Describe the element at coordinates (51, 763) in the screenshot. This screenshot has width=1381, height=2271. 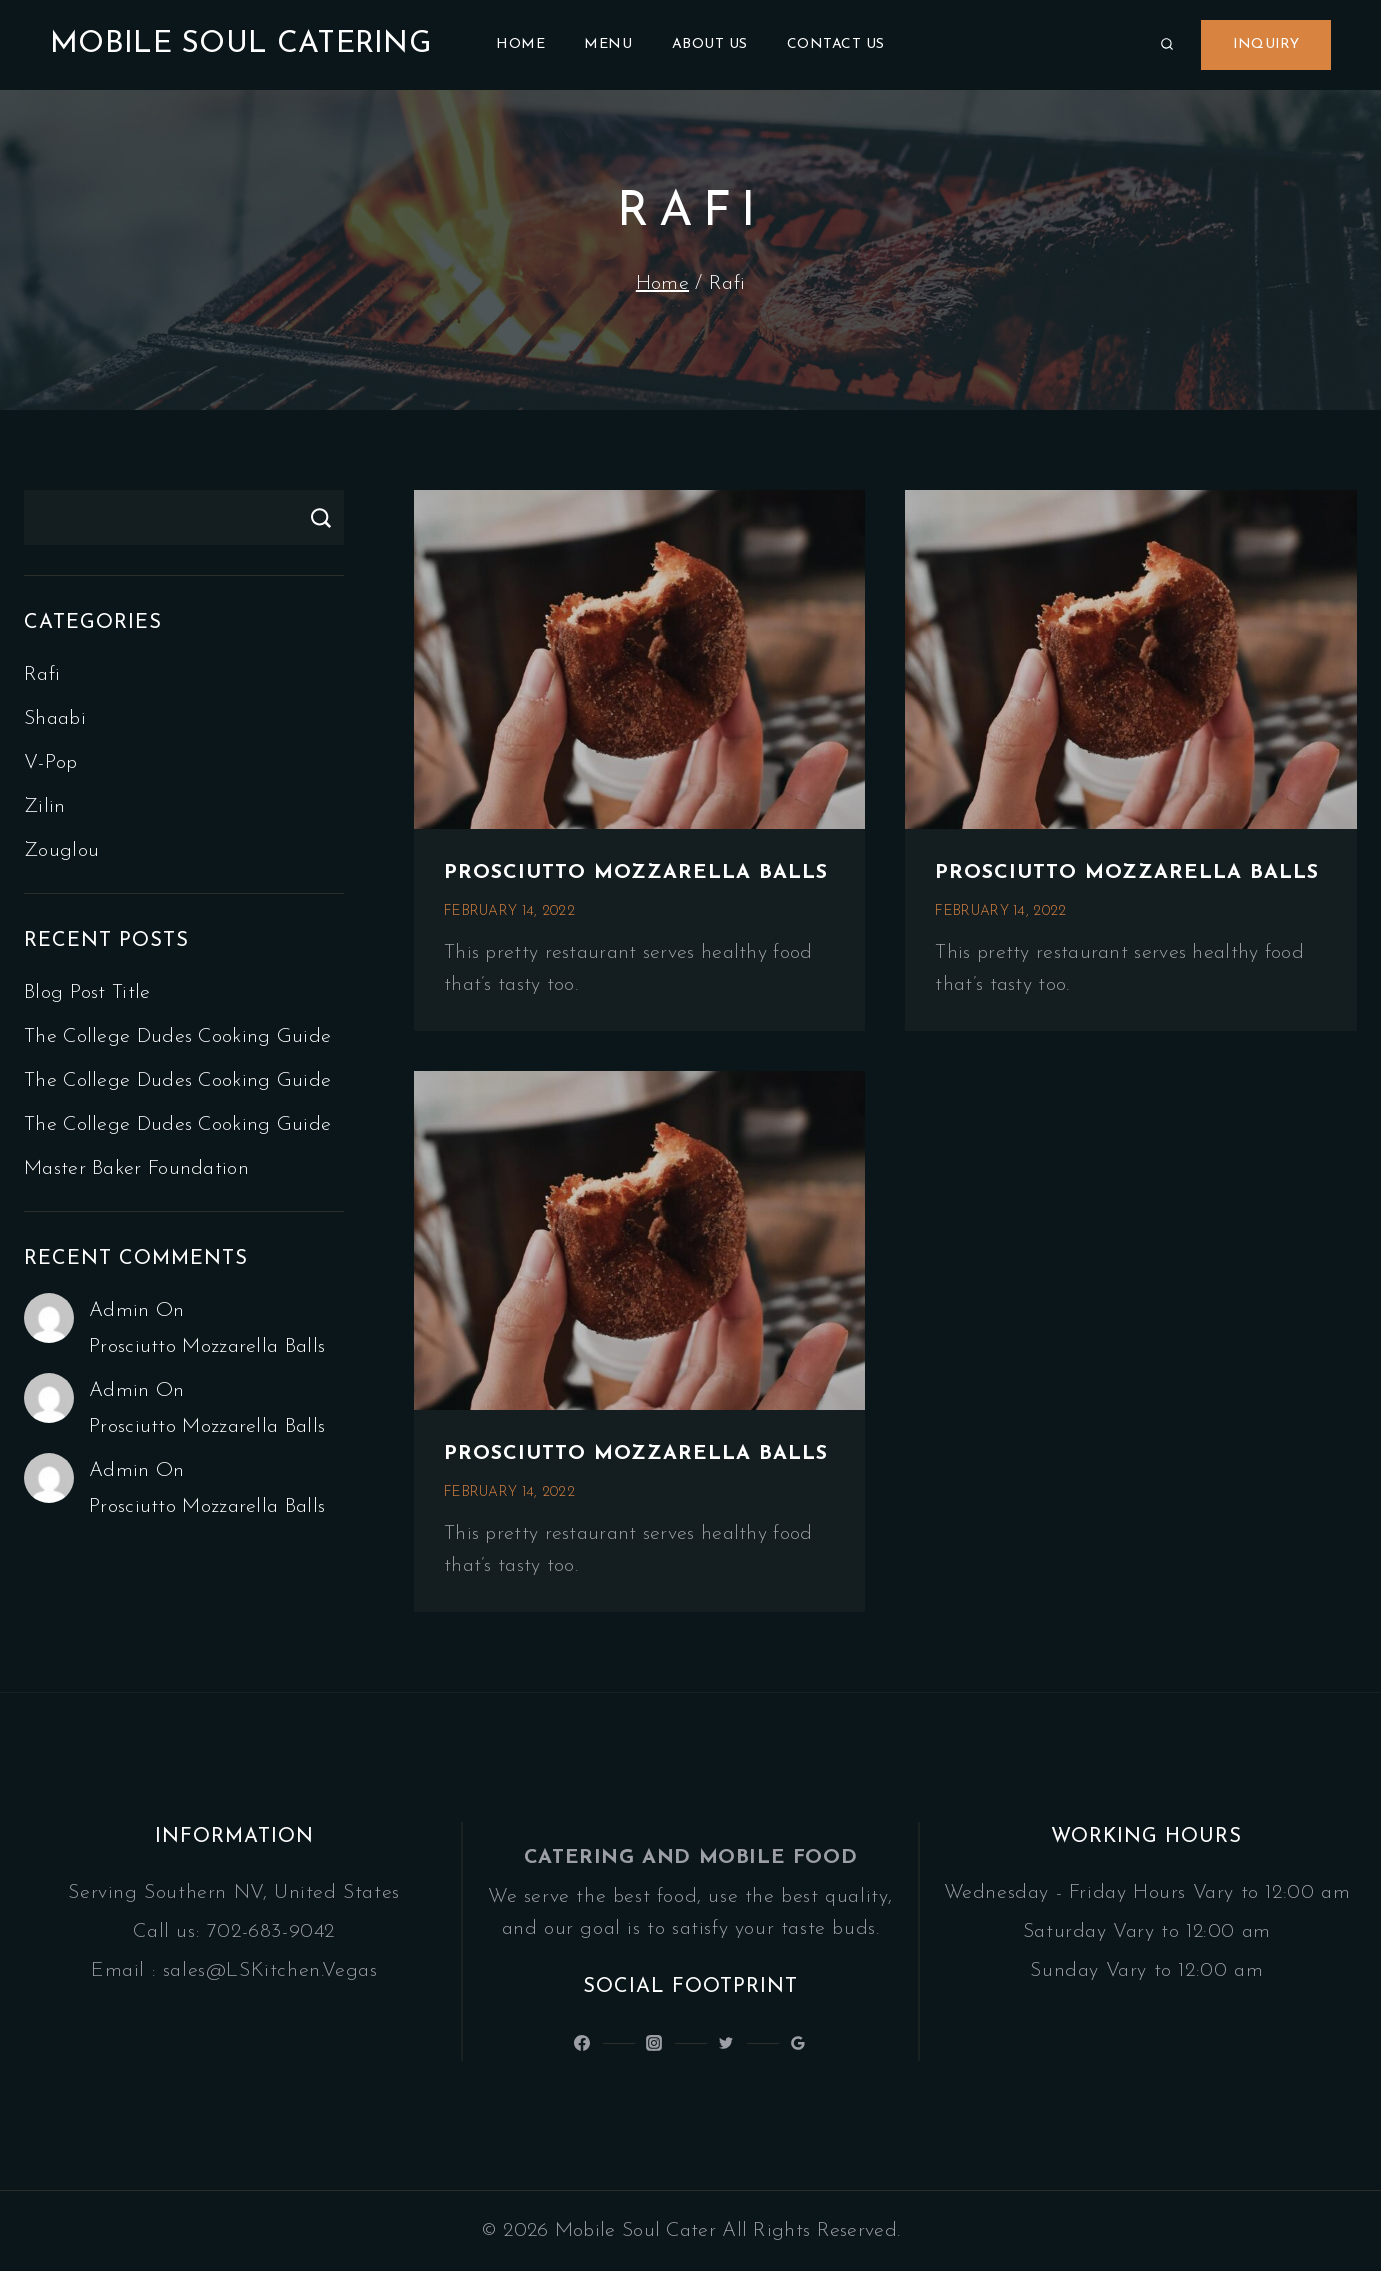
I see `V-pop` at that location.